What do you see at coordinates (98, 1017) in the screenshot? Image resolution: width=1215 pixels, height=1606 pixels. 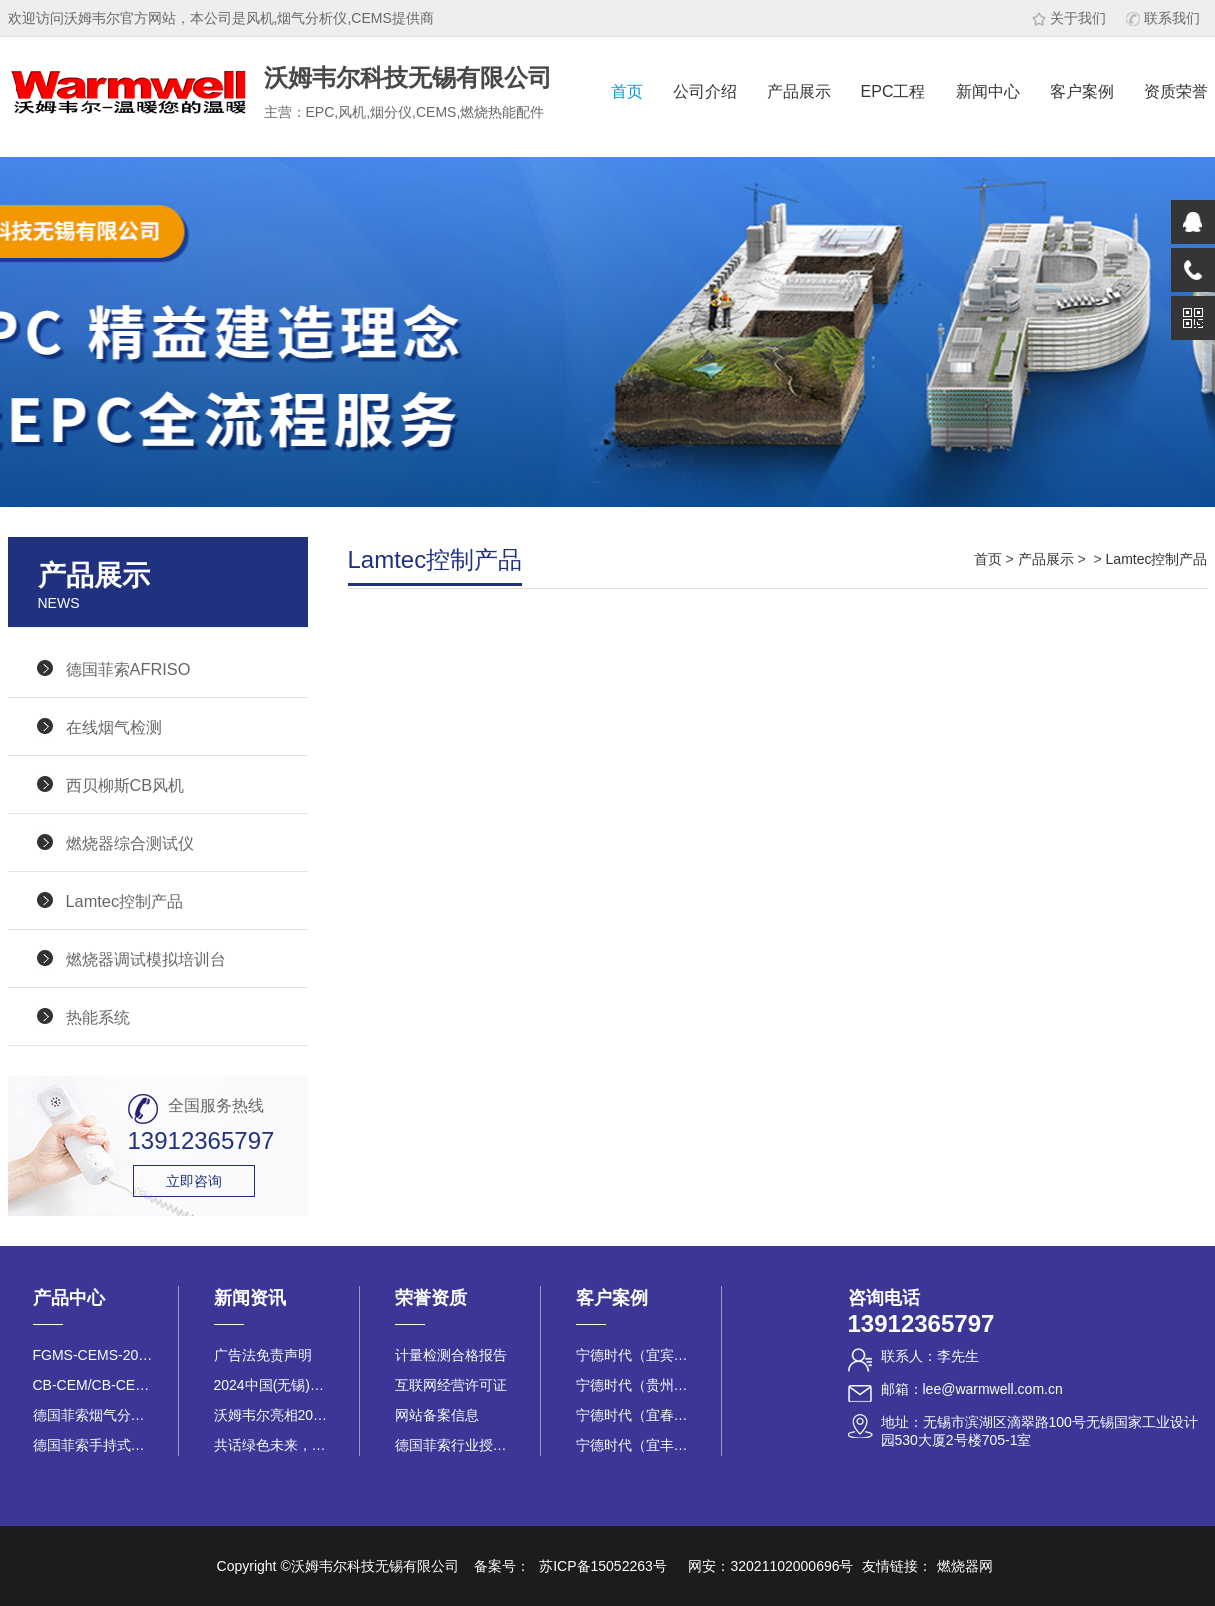 I see `热能系统` at bounding box center [98, 1017].